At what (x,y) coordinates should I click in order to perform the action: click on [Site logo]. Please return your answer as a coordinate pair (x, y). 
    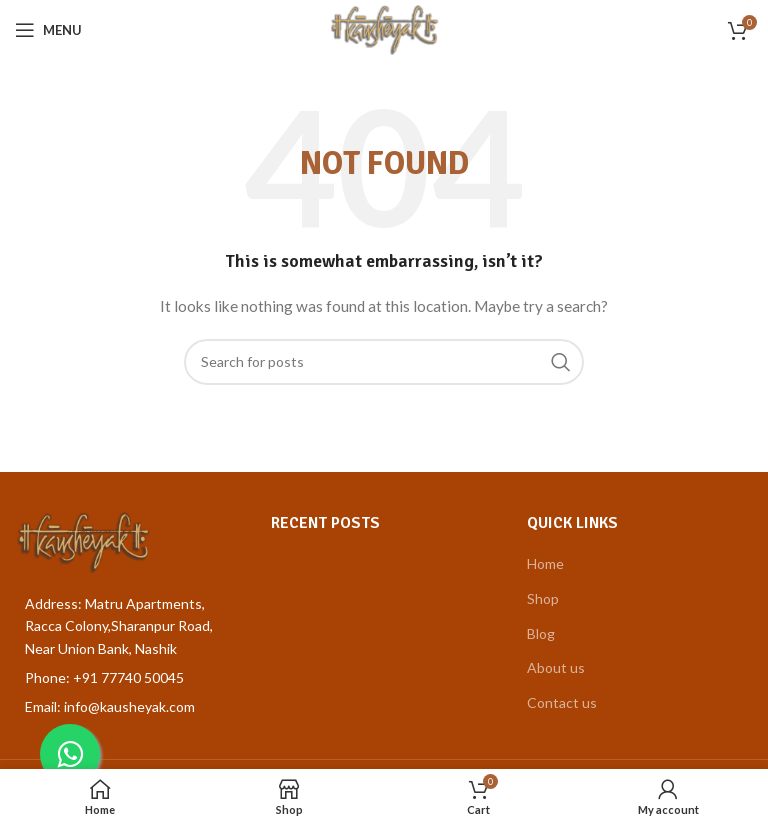
    Looking at the image, I should click on (384, 28).